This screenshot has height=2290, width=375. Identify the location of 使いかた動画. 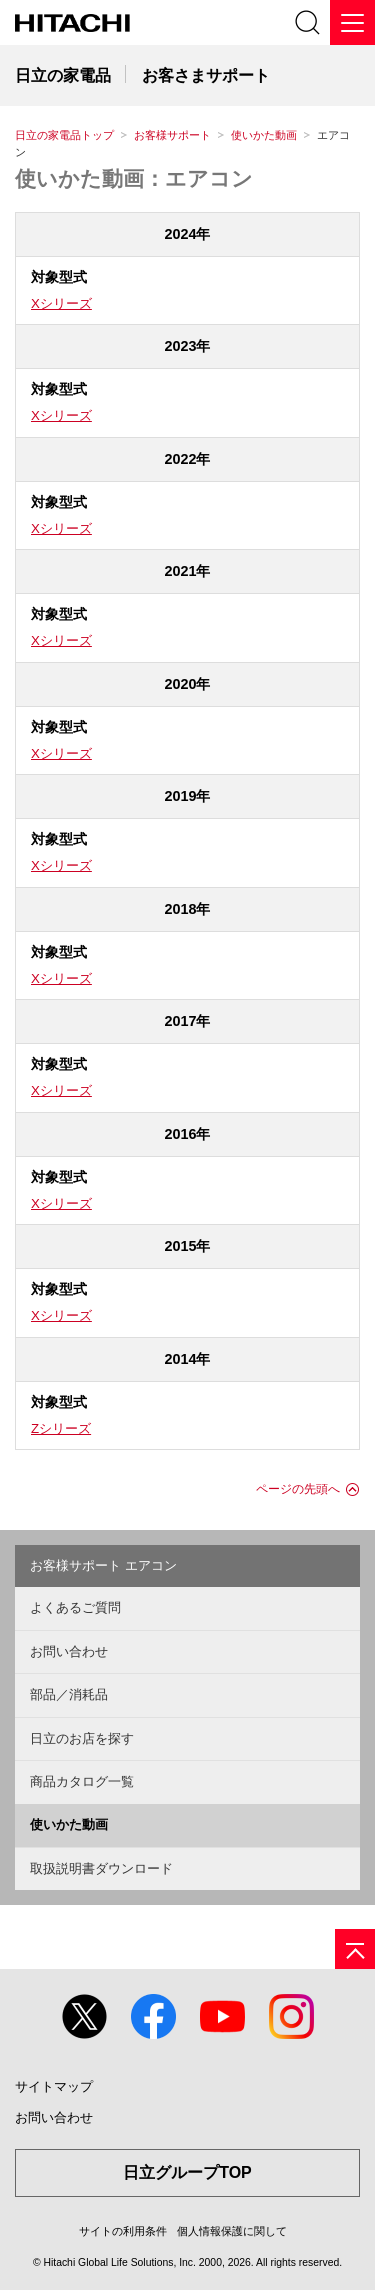
(264, 135).